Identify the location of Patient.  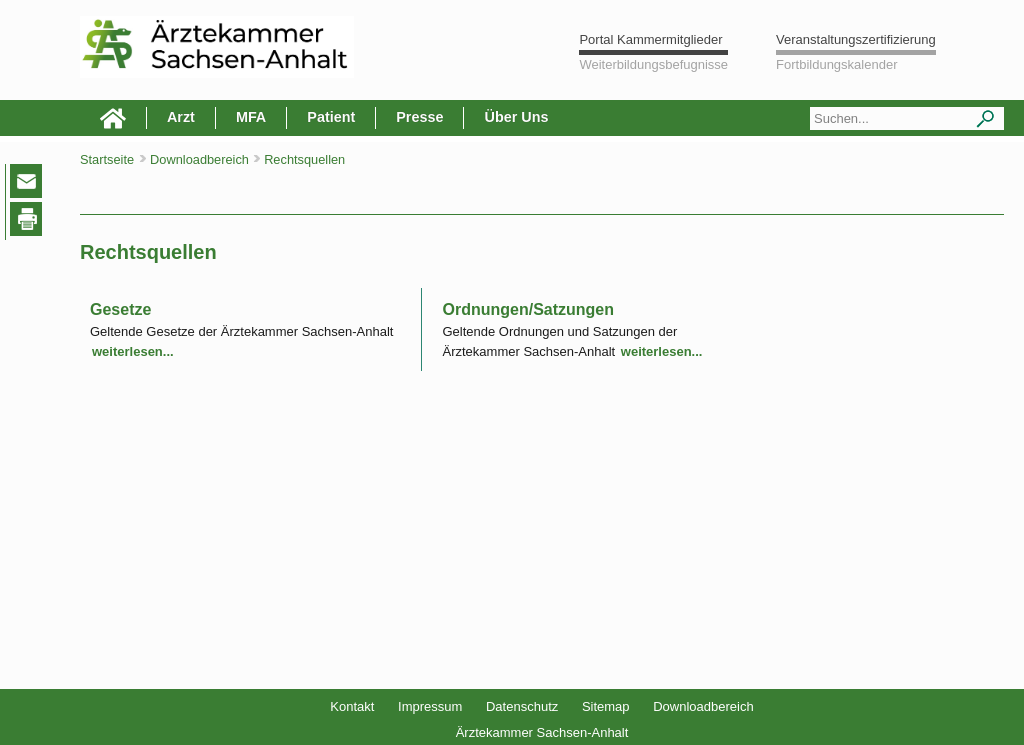
(331, 117).